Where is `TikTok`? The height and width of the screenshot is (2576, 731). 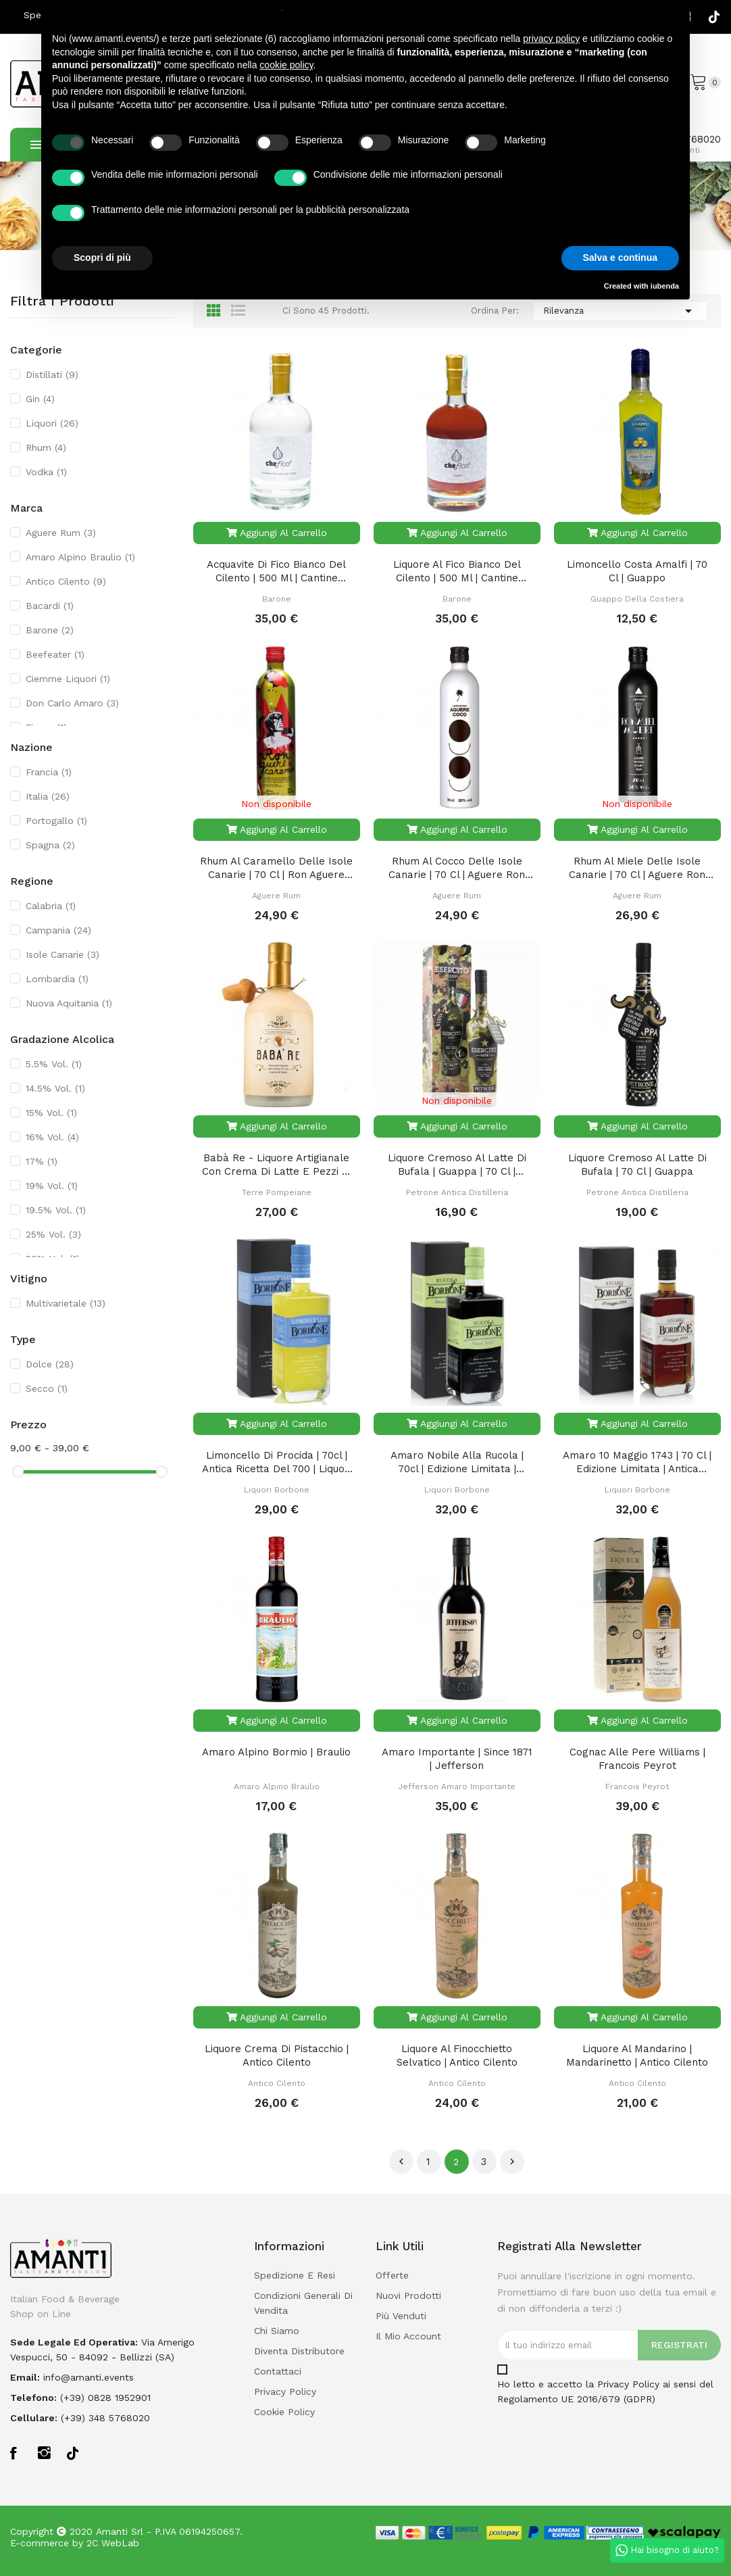 TikTok is located at coordinates (714, 17).